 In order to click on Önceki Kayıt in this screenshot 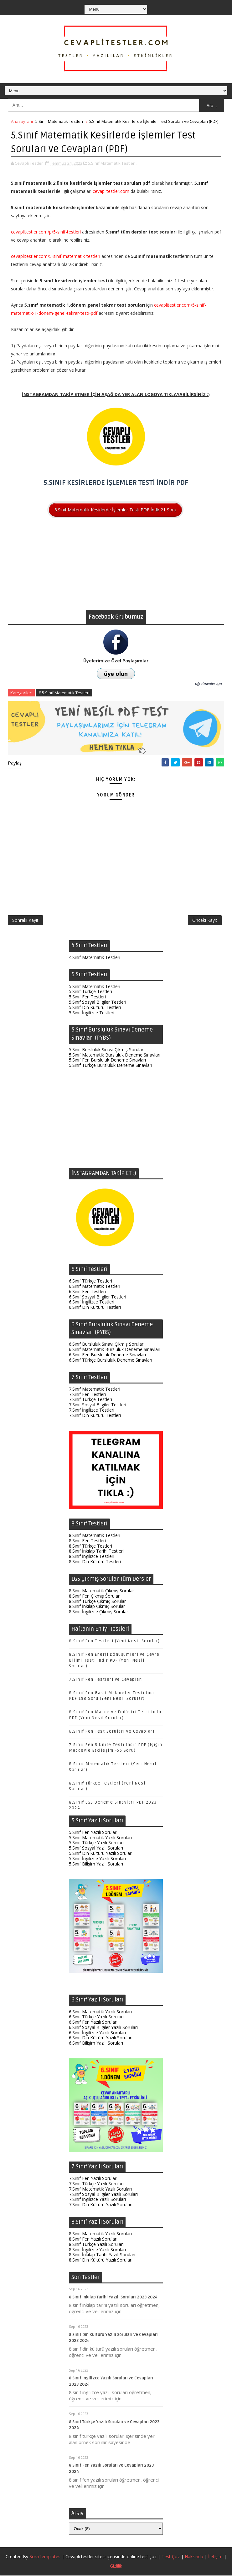, I will do `click(204, 921)`.